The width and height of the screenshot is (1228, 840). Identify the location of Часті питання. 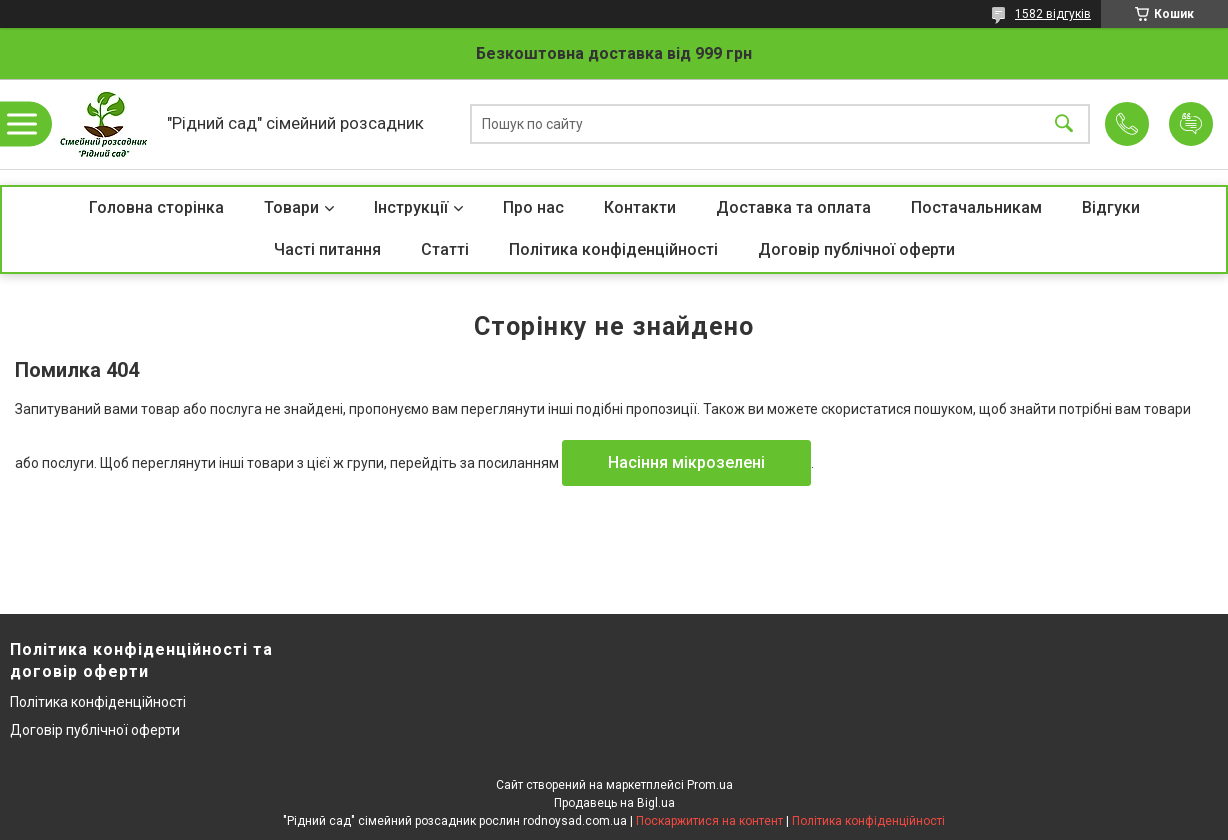
(327, 249).